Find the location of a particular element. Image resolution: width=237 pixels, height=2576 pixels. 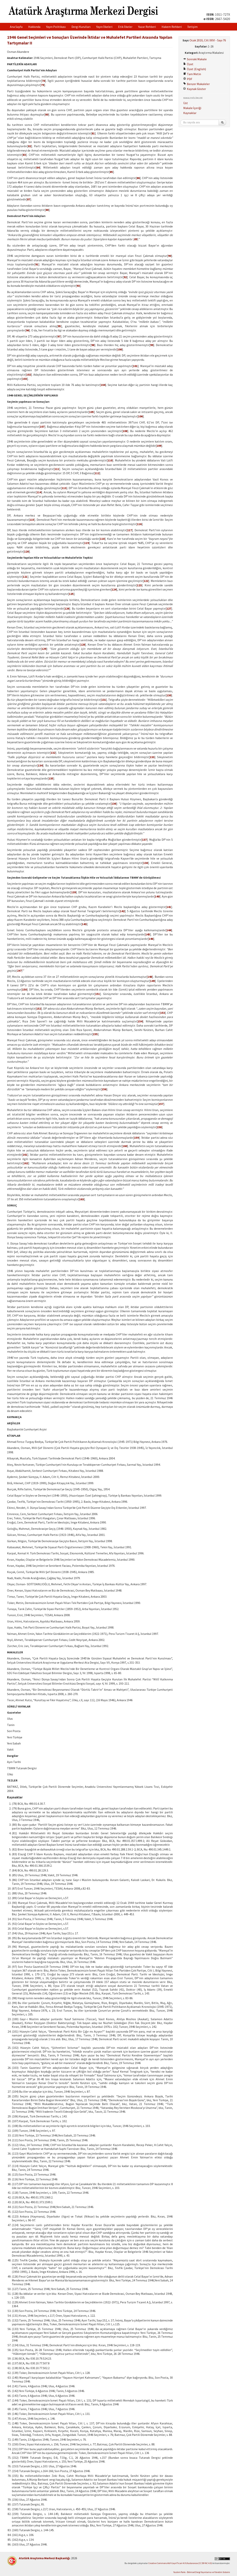

İletişim is located at coordinates (192, 27).